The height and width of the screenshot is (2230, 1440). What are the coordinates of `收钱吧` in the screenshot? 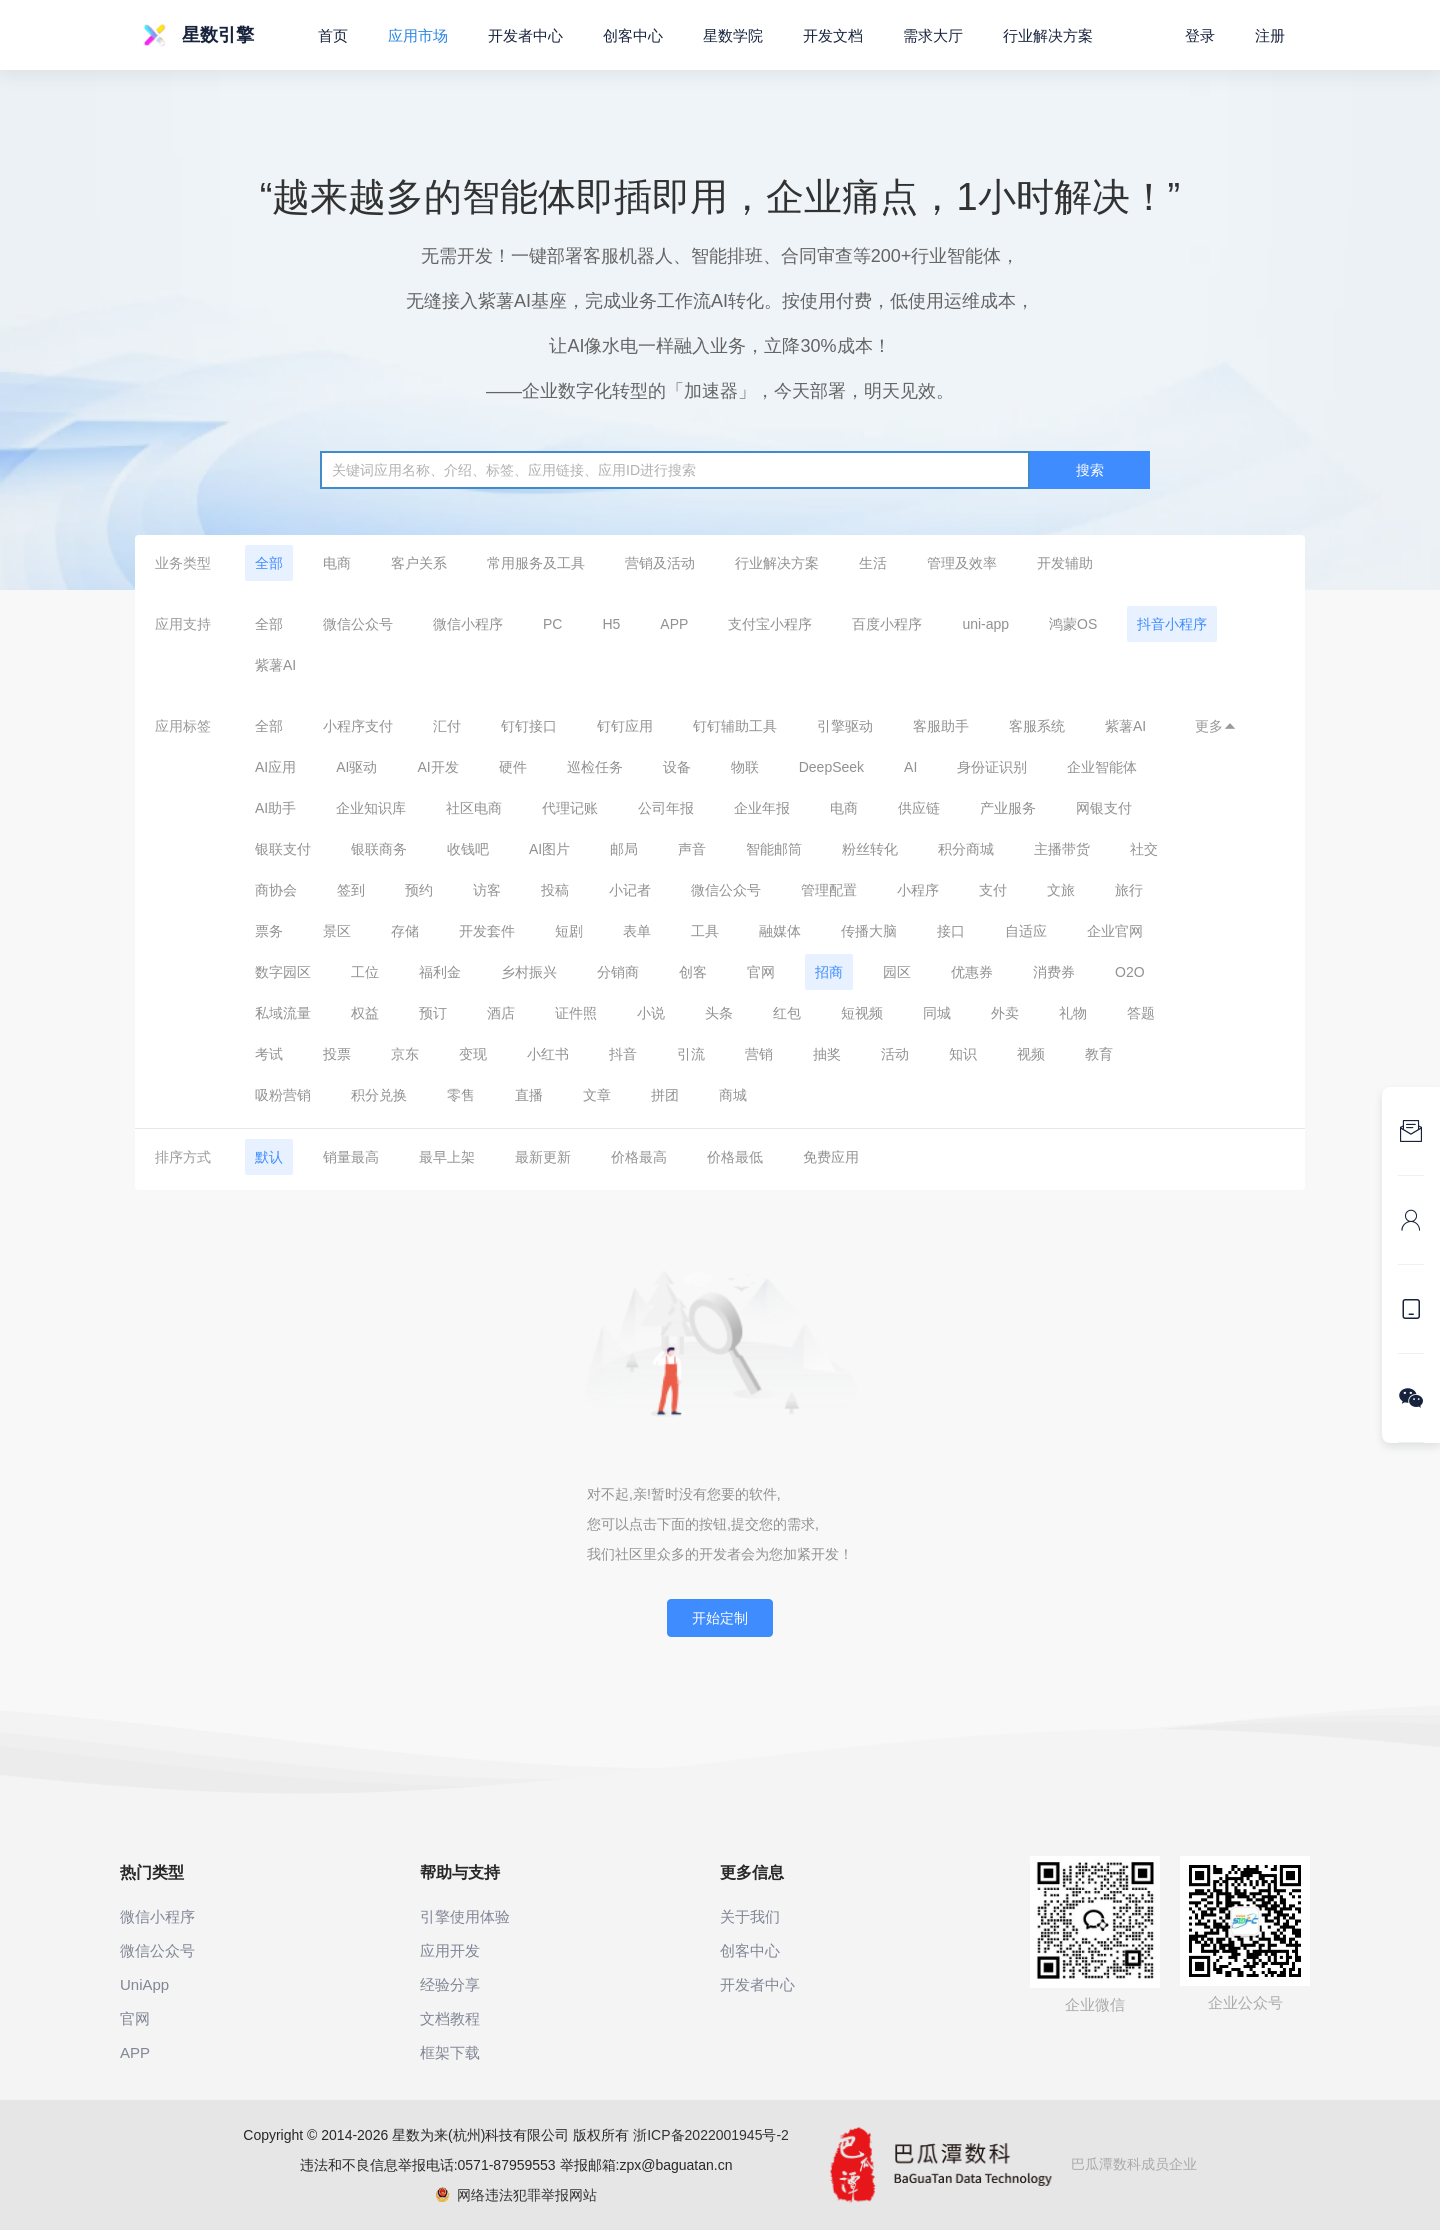 It's located at (468, 849).